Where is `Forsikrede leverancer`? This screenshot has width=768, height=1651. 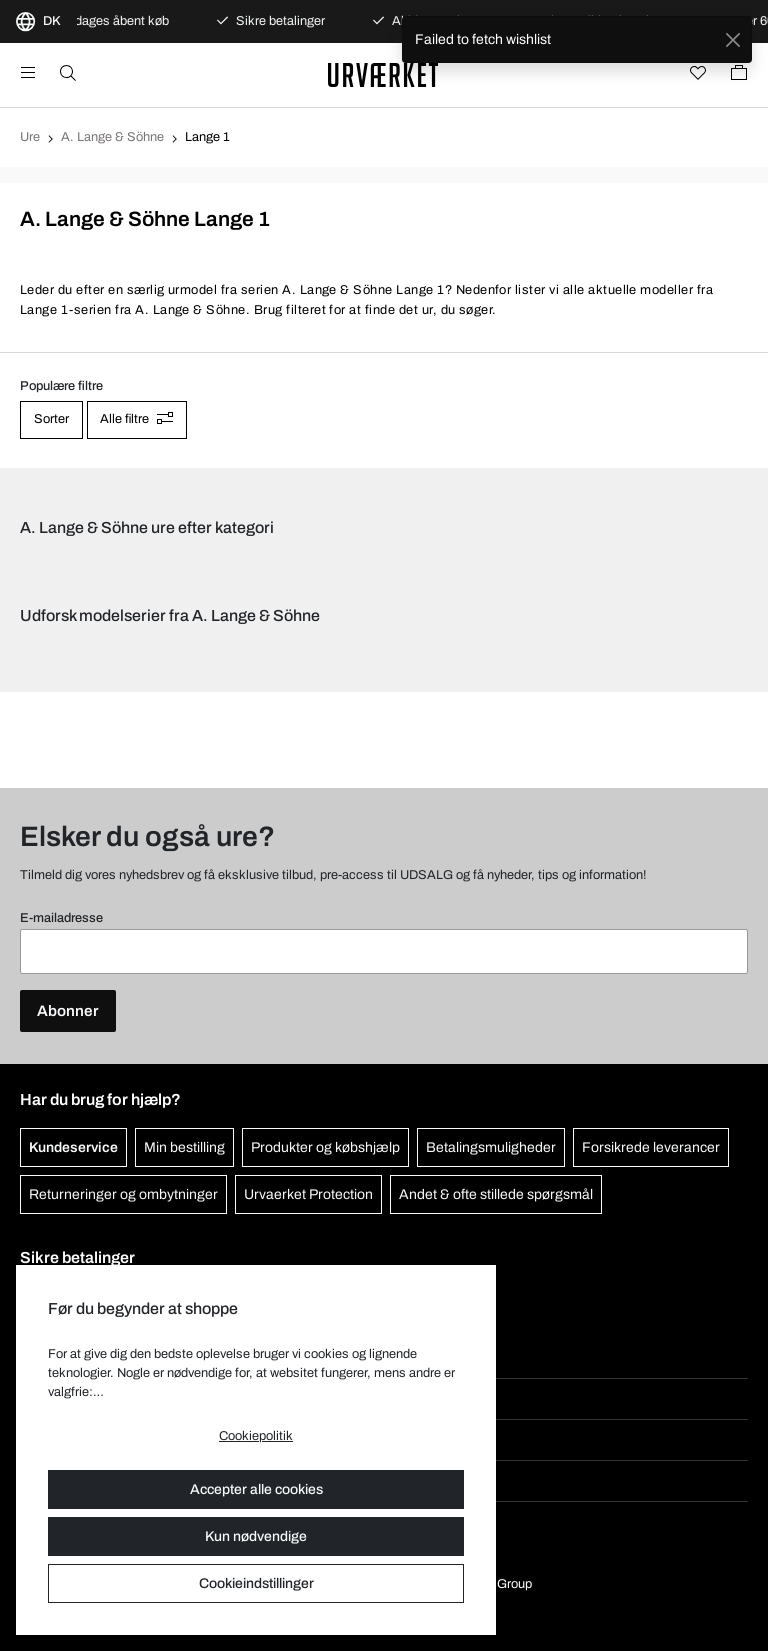
Forsikrede leverancer is located at coordinates (651, 1147).